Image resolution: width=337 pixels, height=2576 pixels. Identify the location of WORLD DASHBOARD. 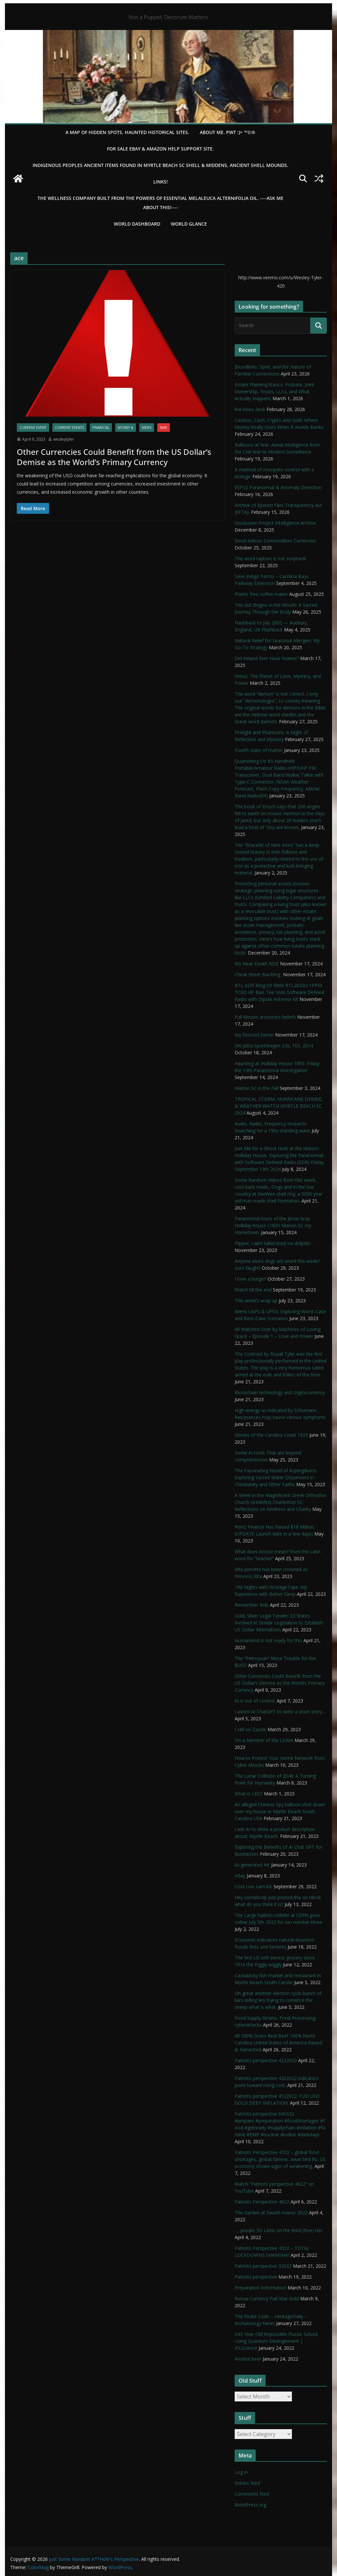
(137, 224).